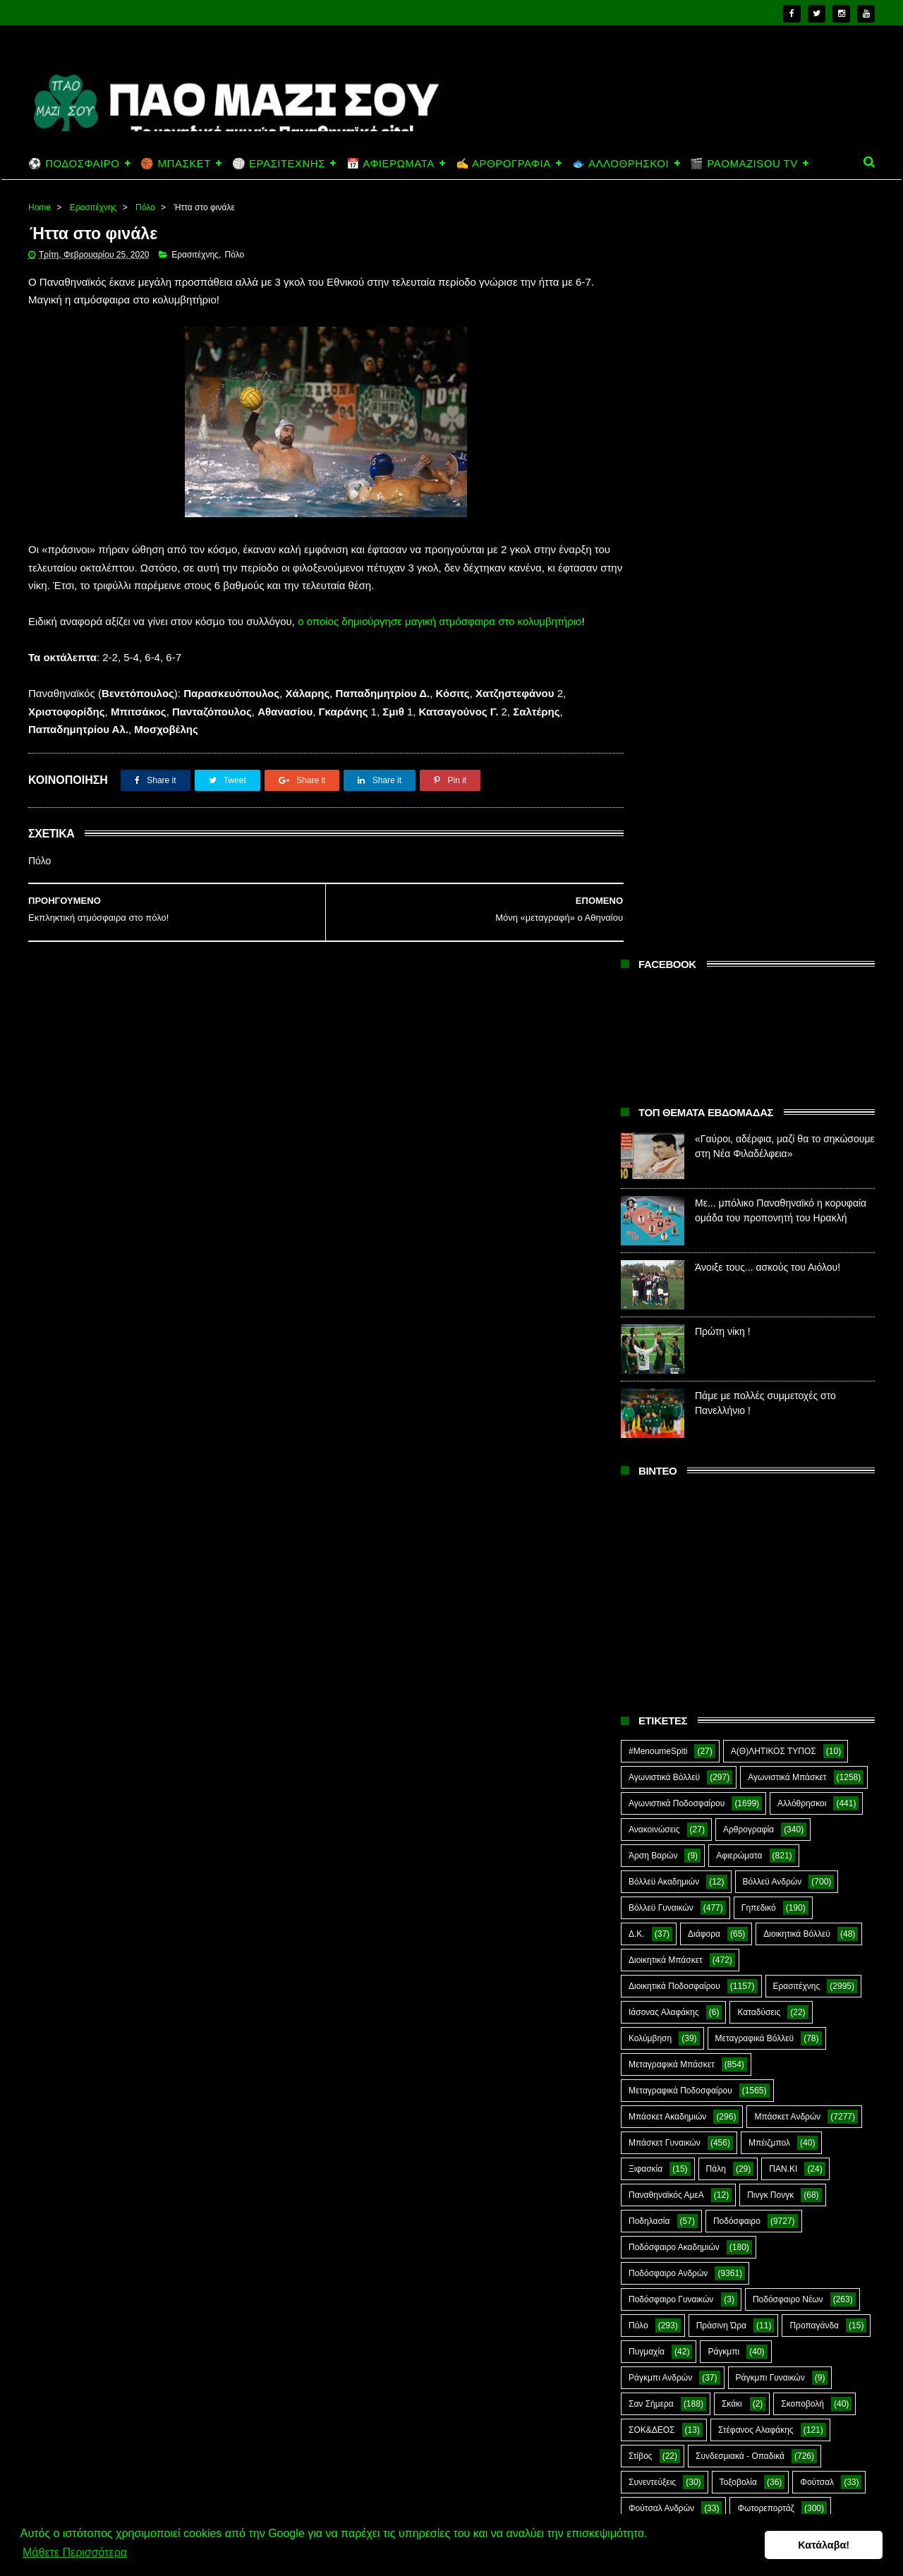 This screenshot has width=903, height=2576. I want to click on 🐟 ΑΛΛΟΘΡΗΣΚΟΙ, so click(620, 163).